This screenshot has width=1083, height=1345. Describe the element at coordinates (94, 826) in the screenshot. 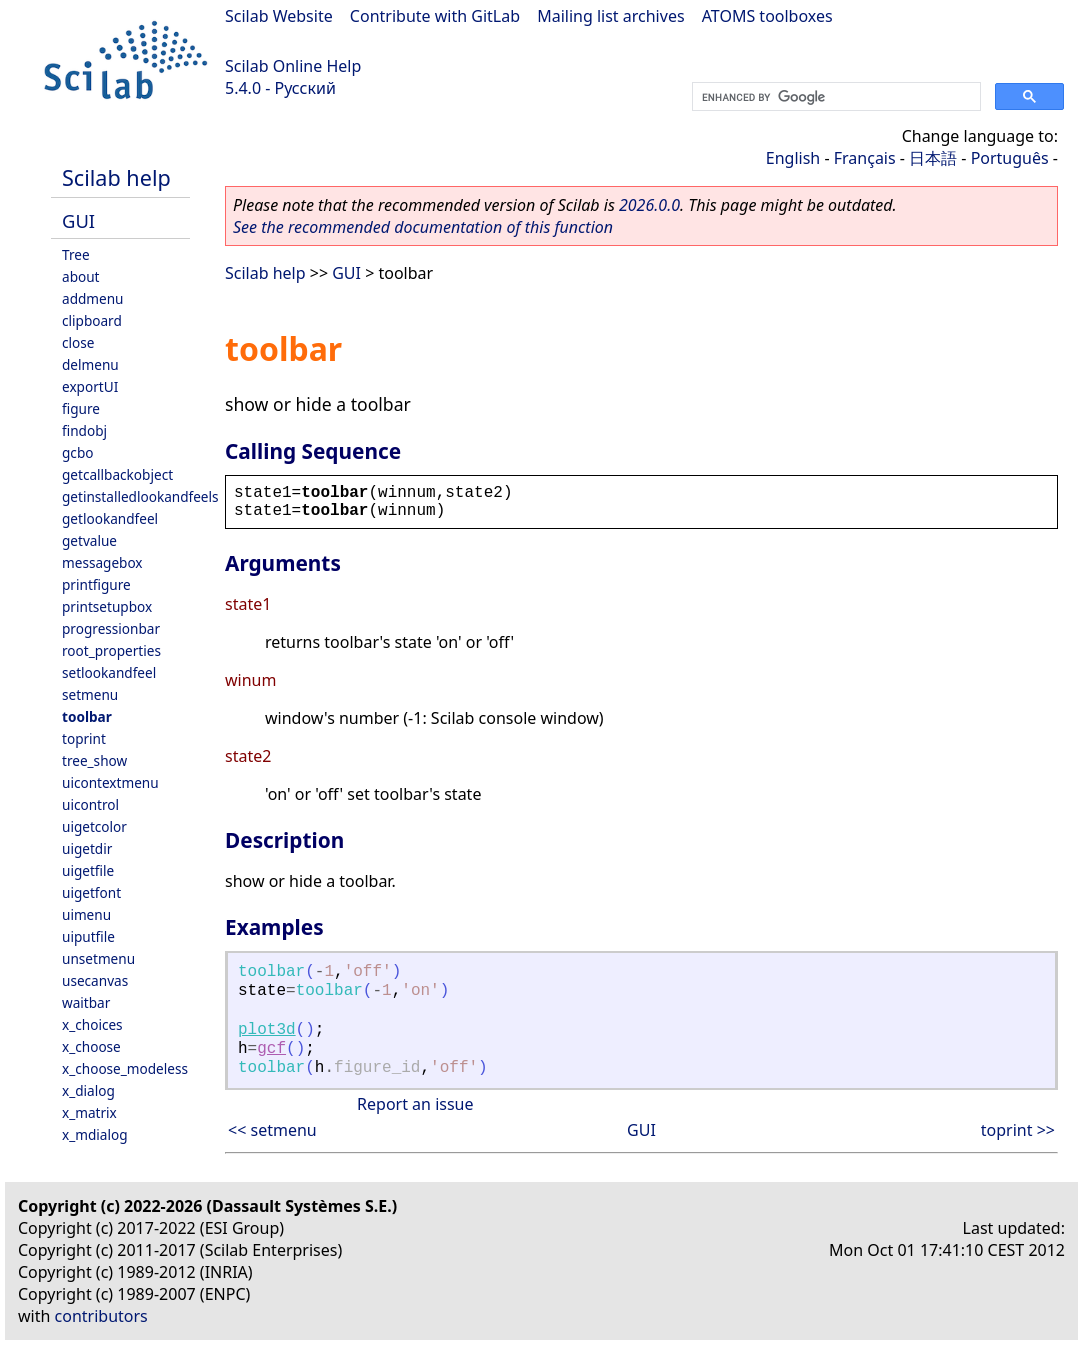

I see `uigetcolor` at that location.